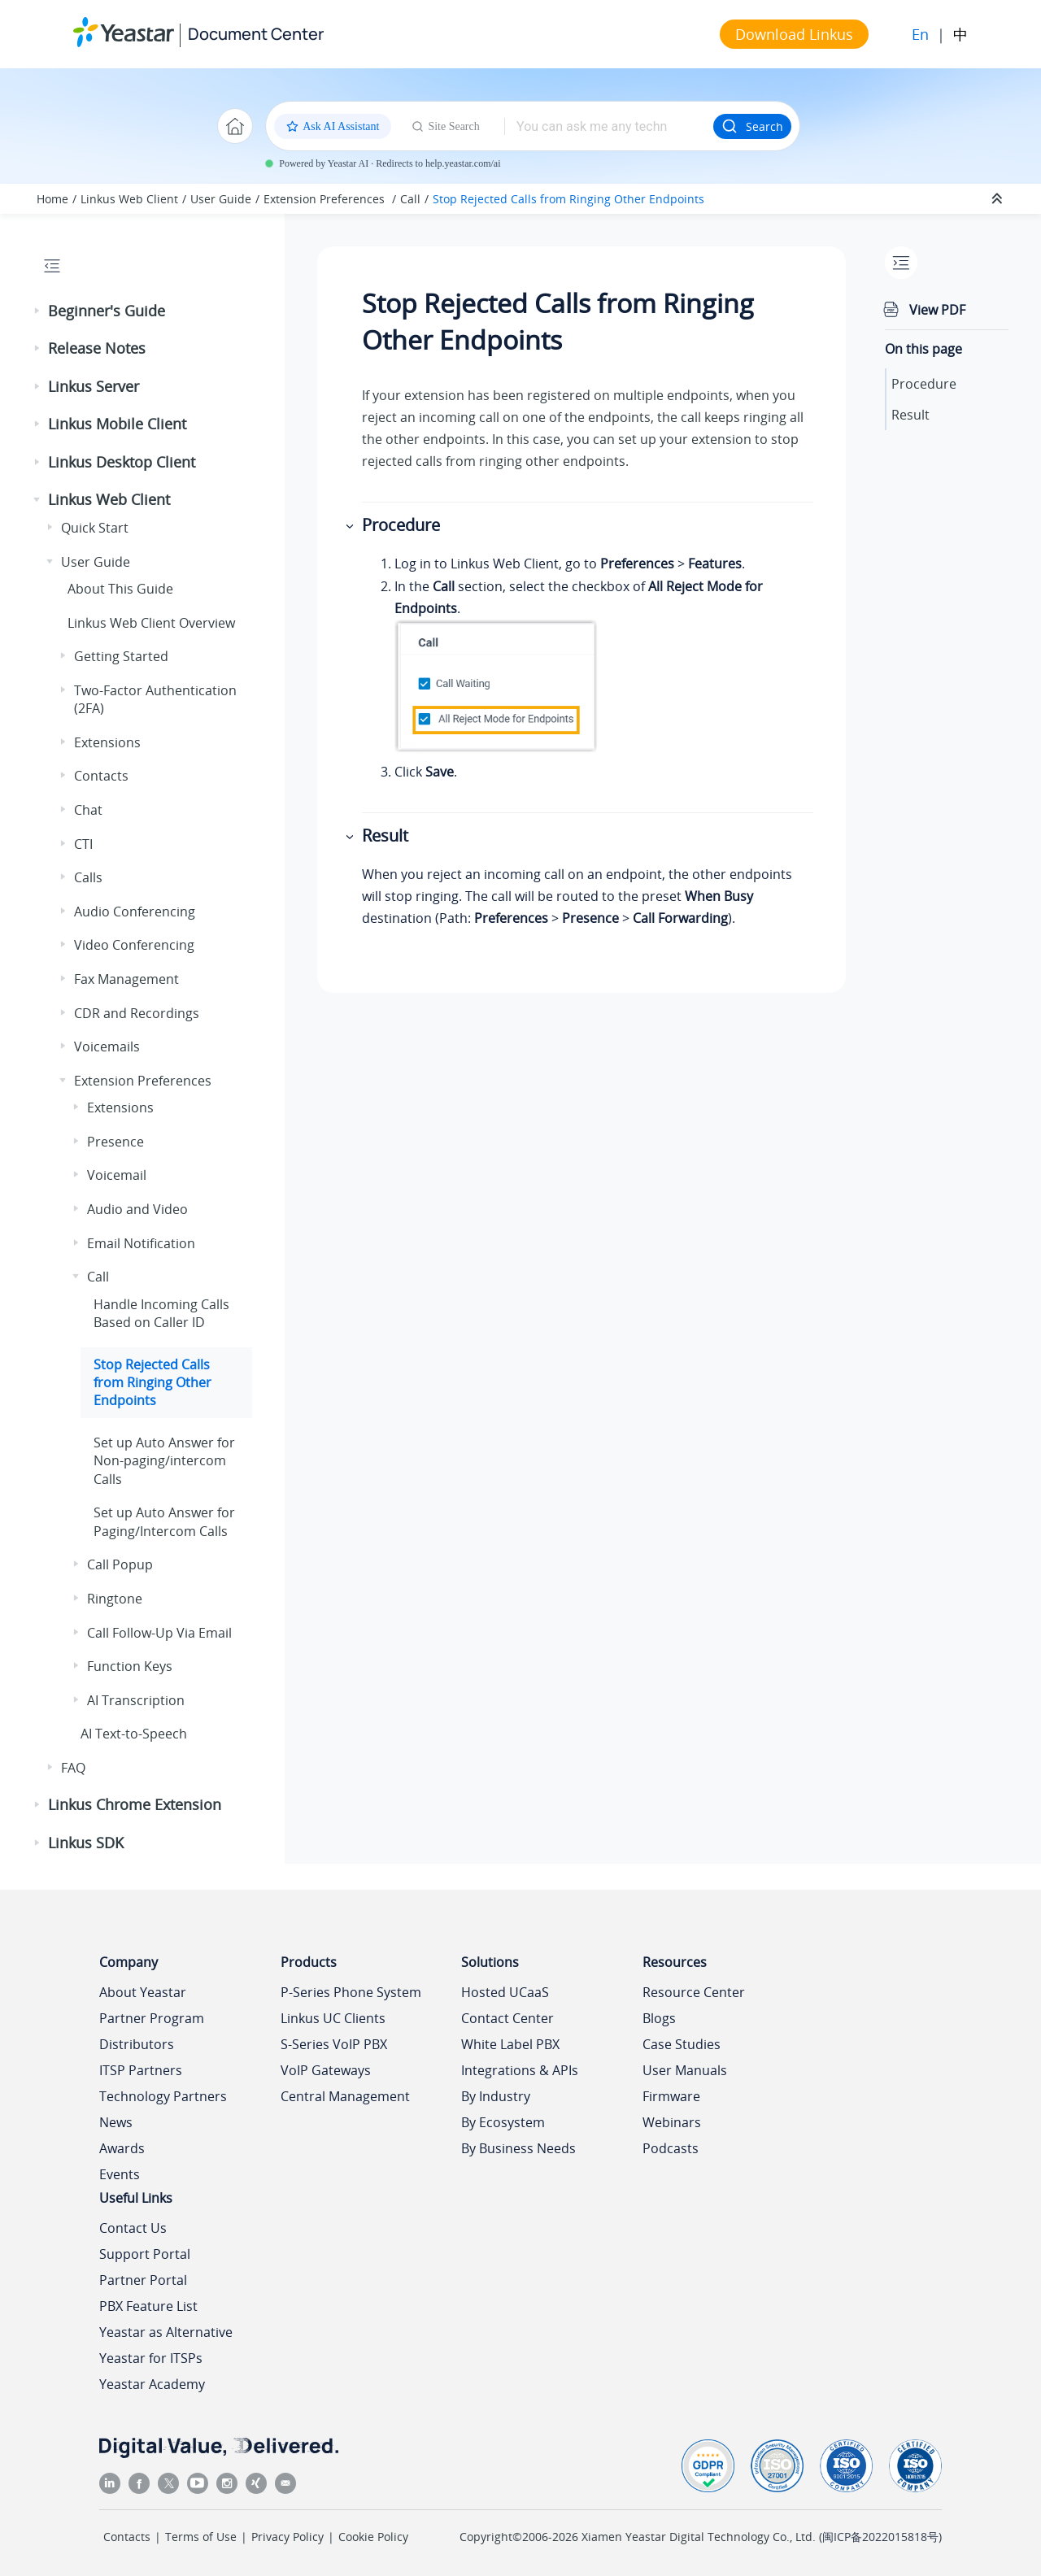  Describe the element at coordinates (148, 2306) in the screenshot. I see `PBX Feature List` at that location.